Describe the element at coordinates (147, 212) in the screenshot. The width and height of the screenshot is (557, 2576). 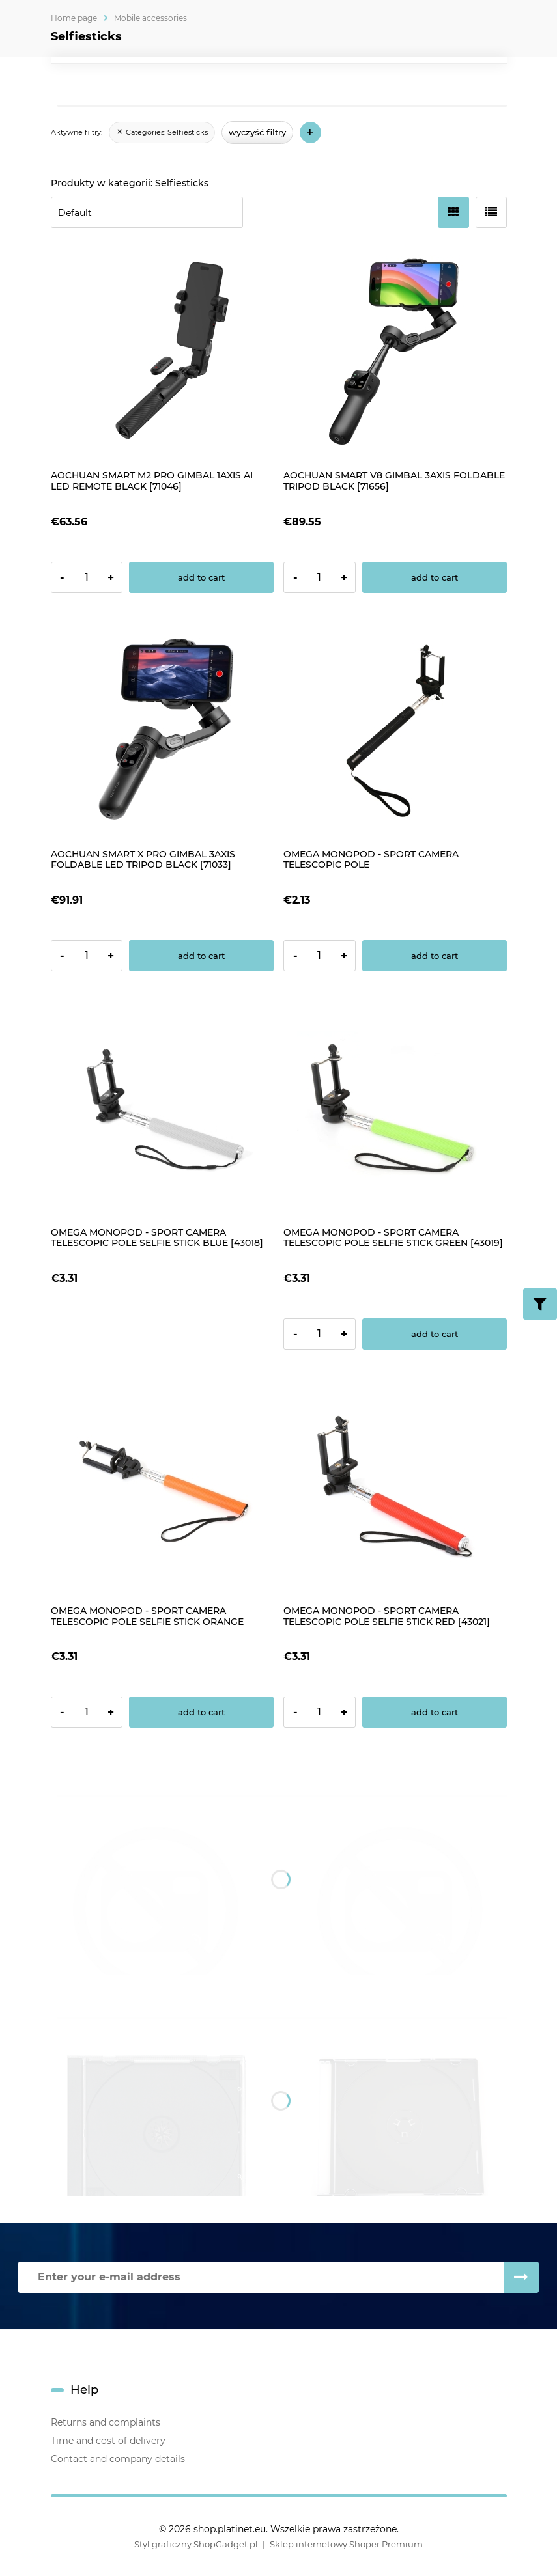
I see `[Sort by]` at that location.